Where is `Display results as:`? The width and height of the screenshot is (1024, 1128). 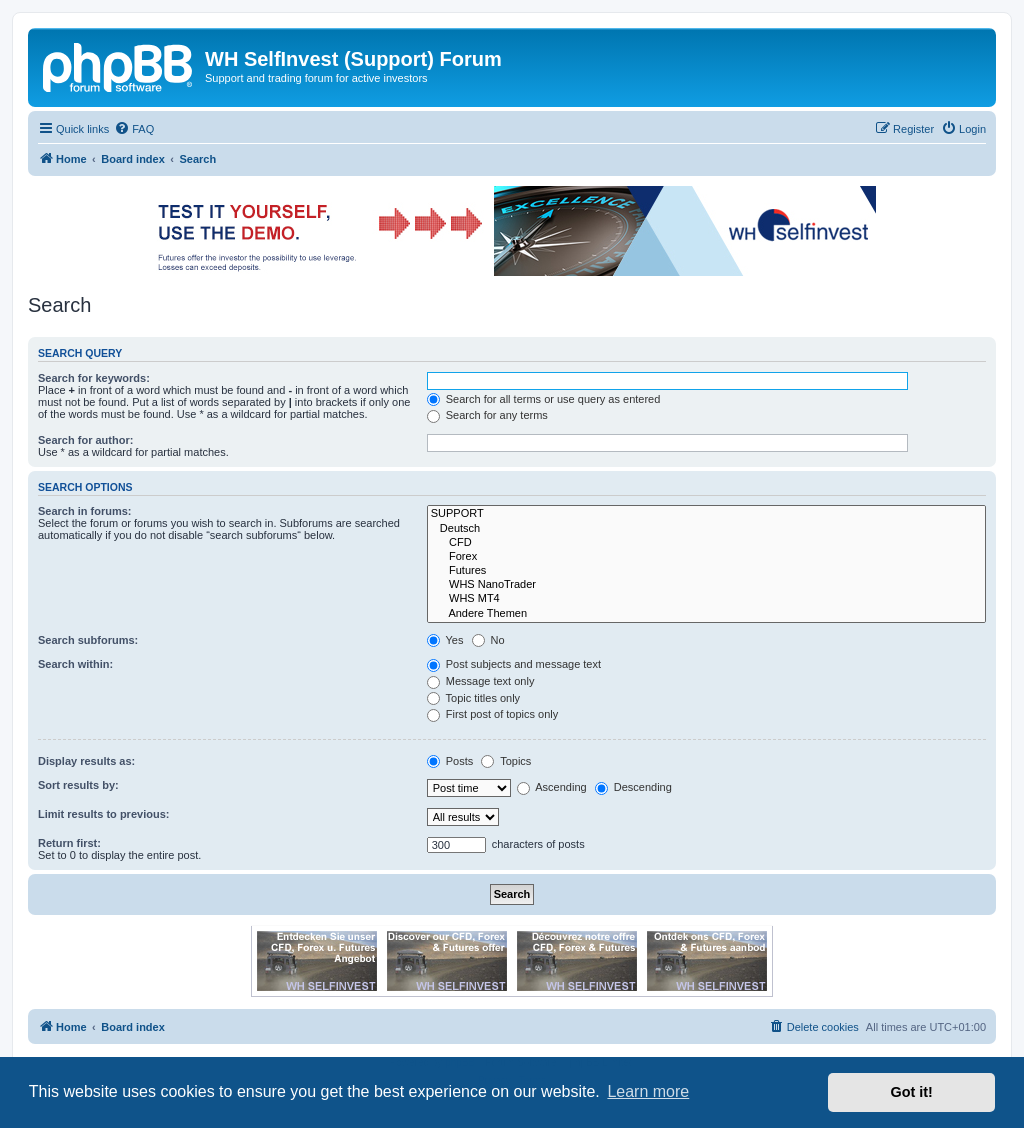
Display results as: is located at coordinates (86, 761).